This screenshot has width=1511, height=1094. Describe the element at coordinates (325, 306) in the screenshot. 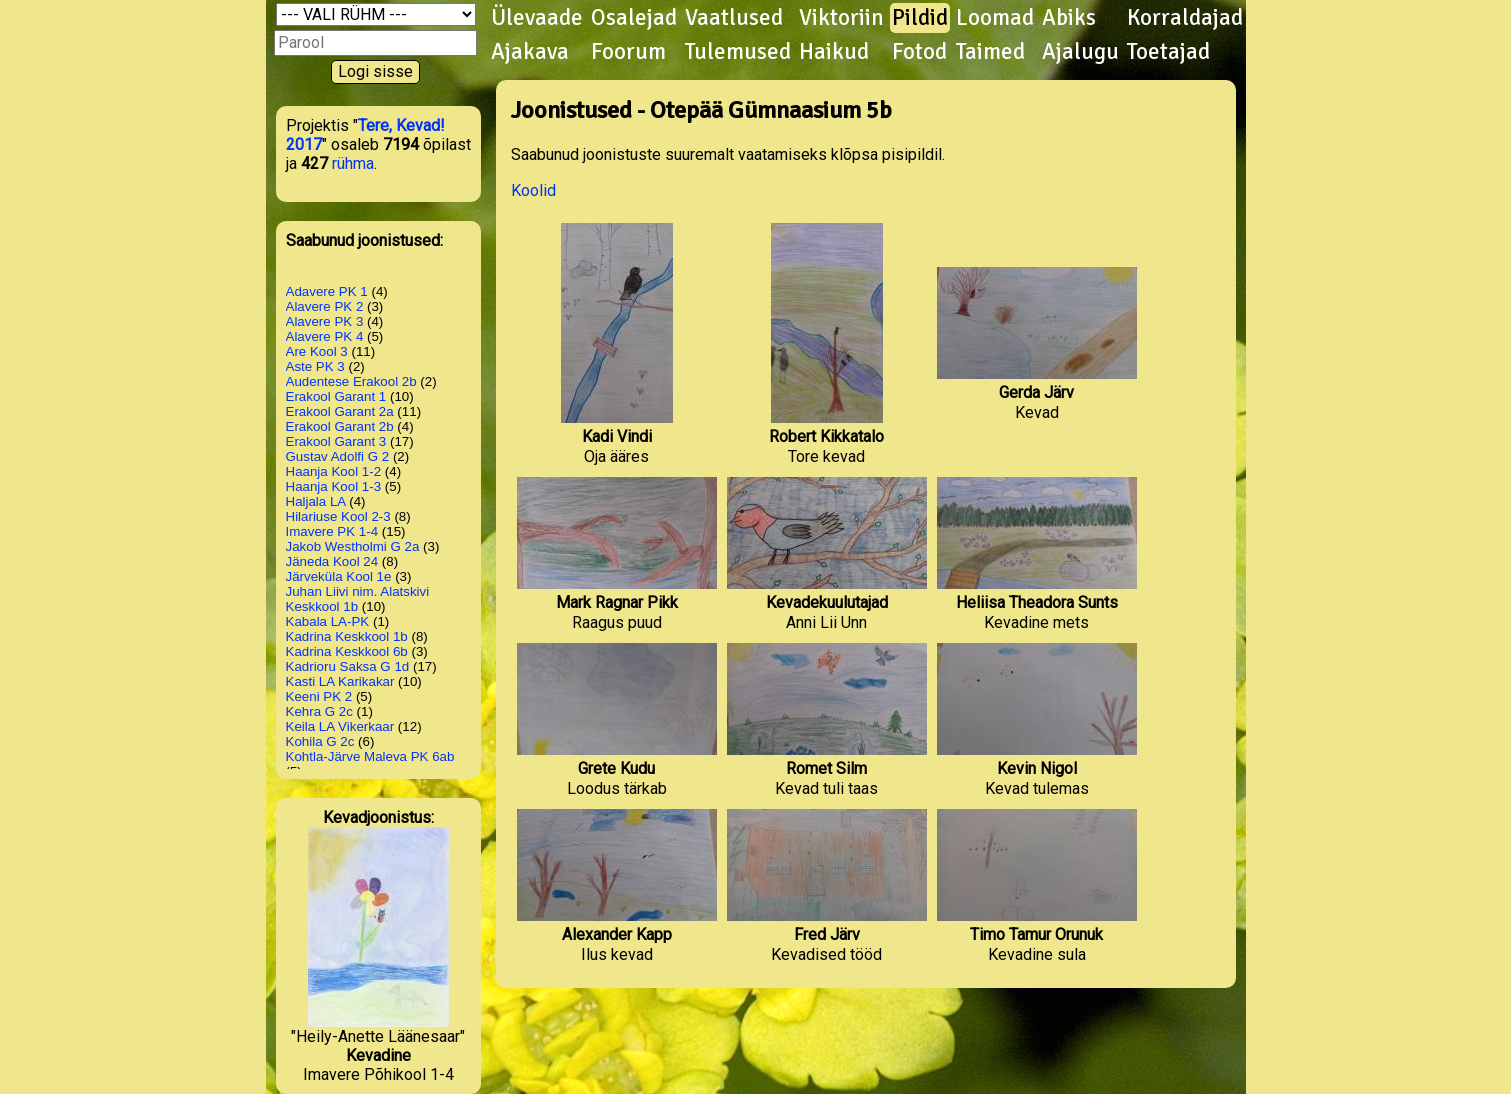

I see `Alavere PK 2` at that location.